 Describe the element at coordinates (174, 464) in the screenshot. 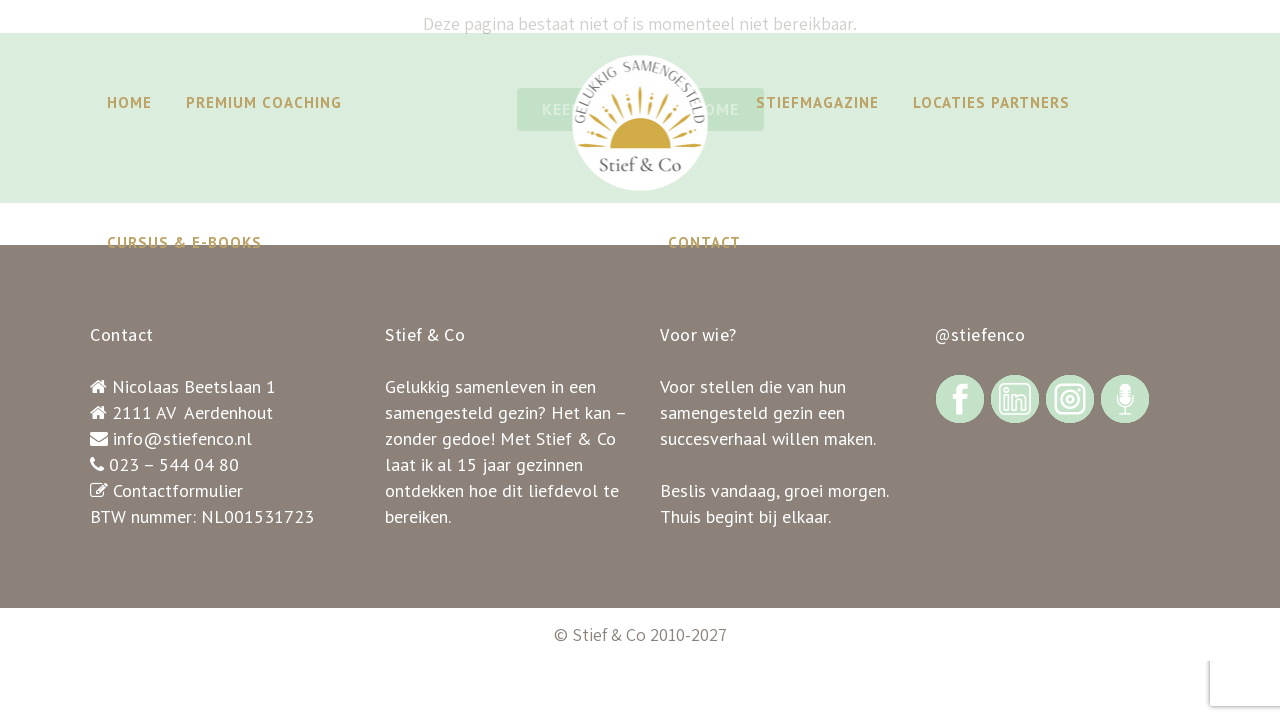

I see `023 – 544 04 80` at that location.